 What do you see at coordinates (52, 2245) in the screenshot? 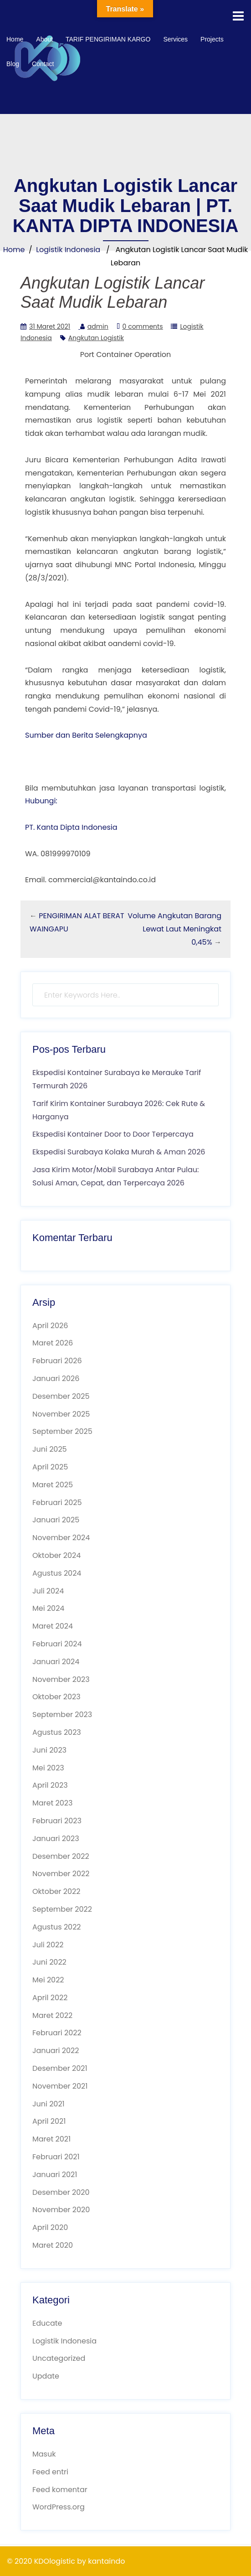
I see `Maret 2020` at bounding box center [52, 2245].